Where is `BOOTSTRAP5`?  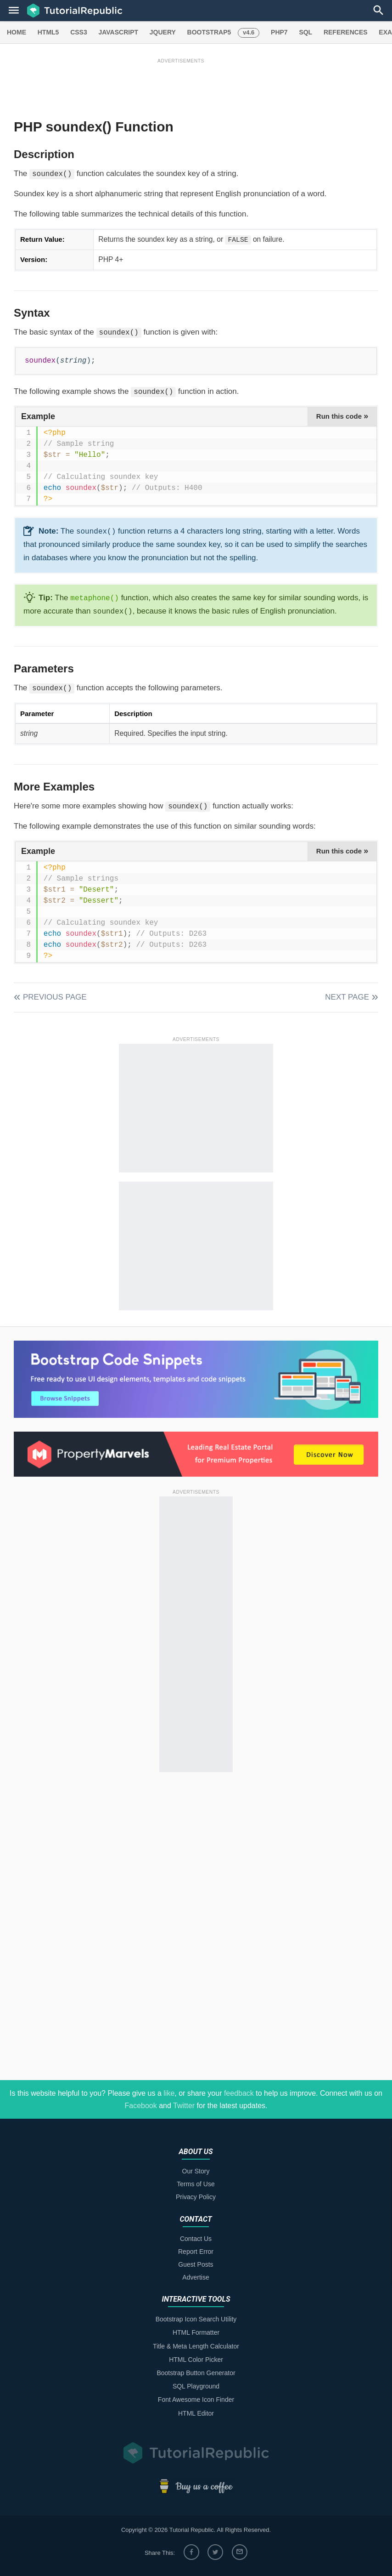 BOOTSTRAP5 is located at coordinates (209, 32).